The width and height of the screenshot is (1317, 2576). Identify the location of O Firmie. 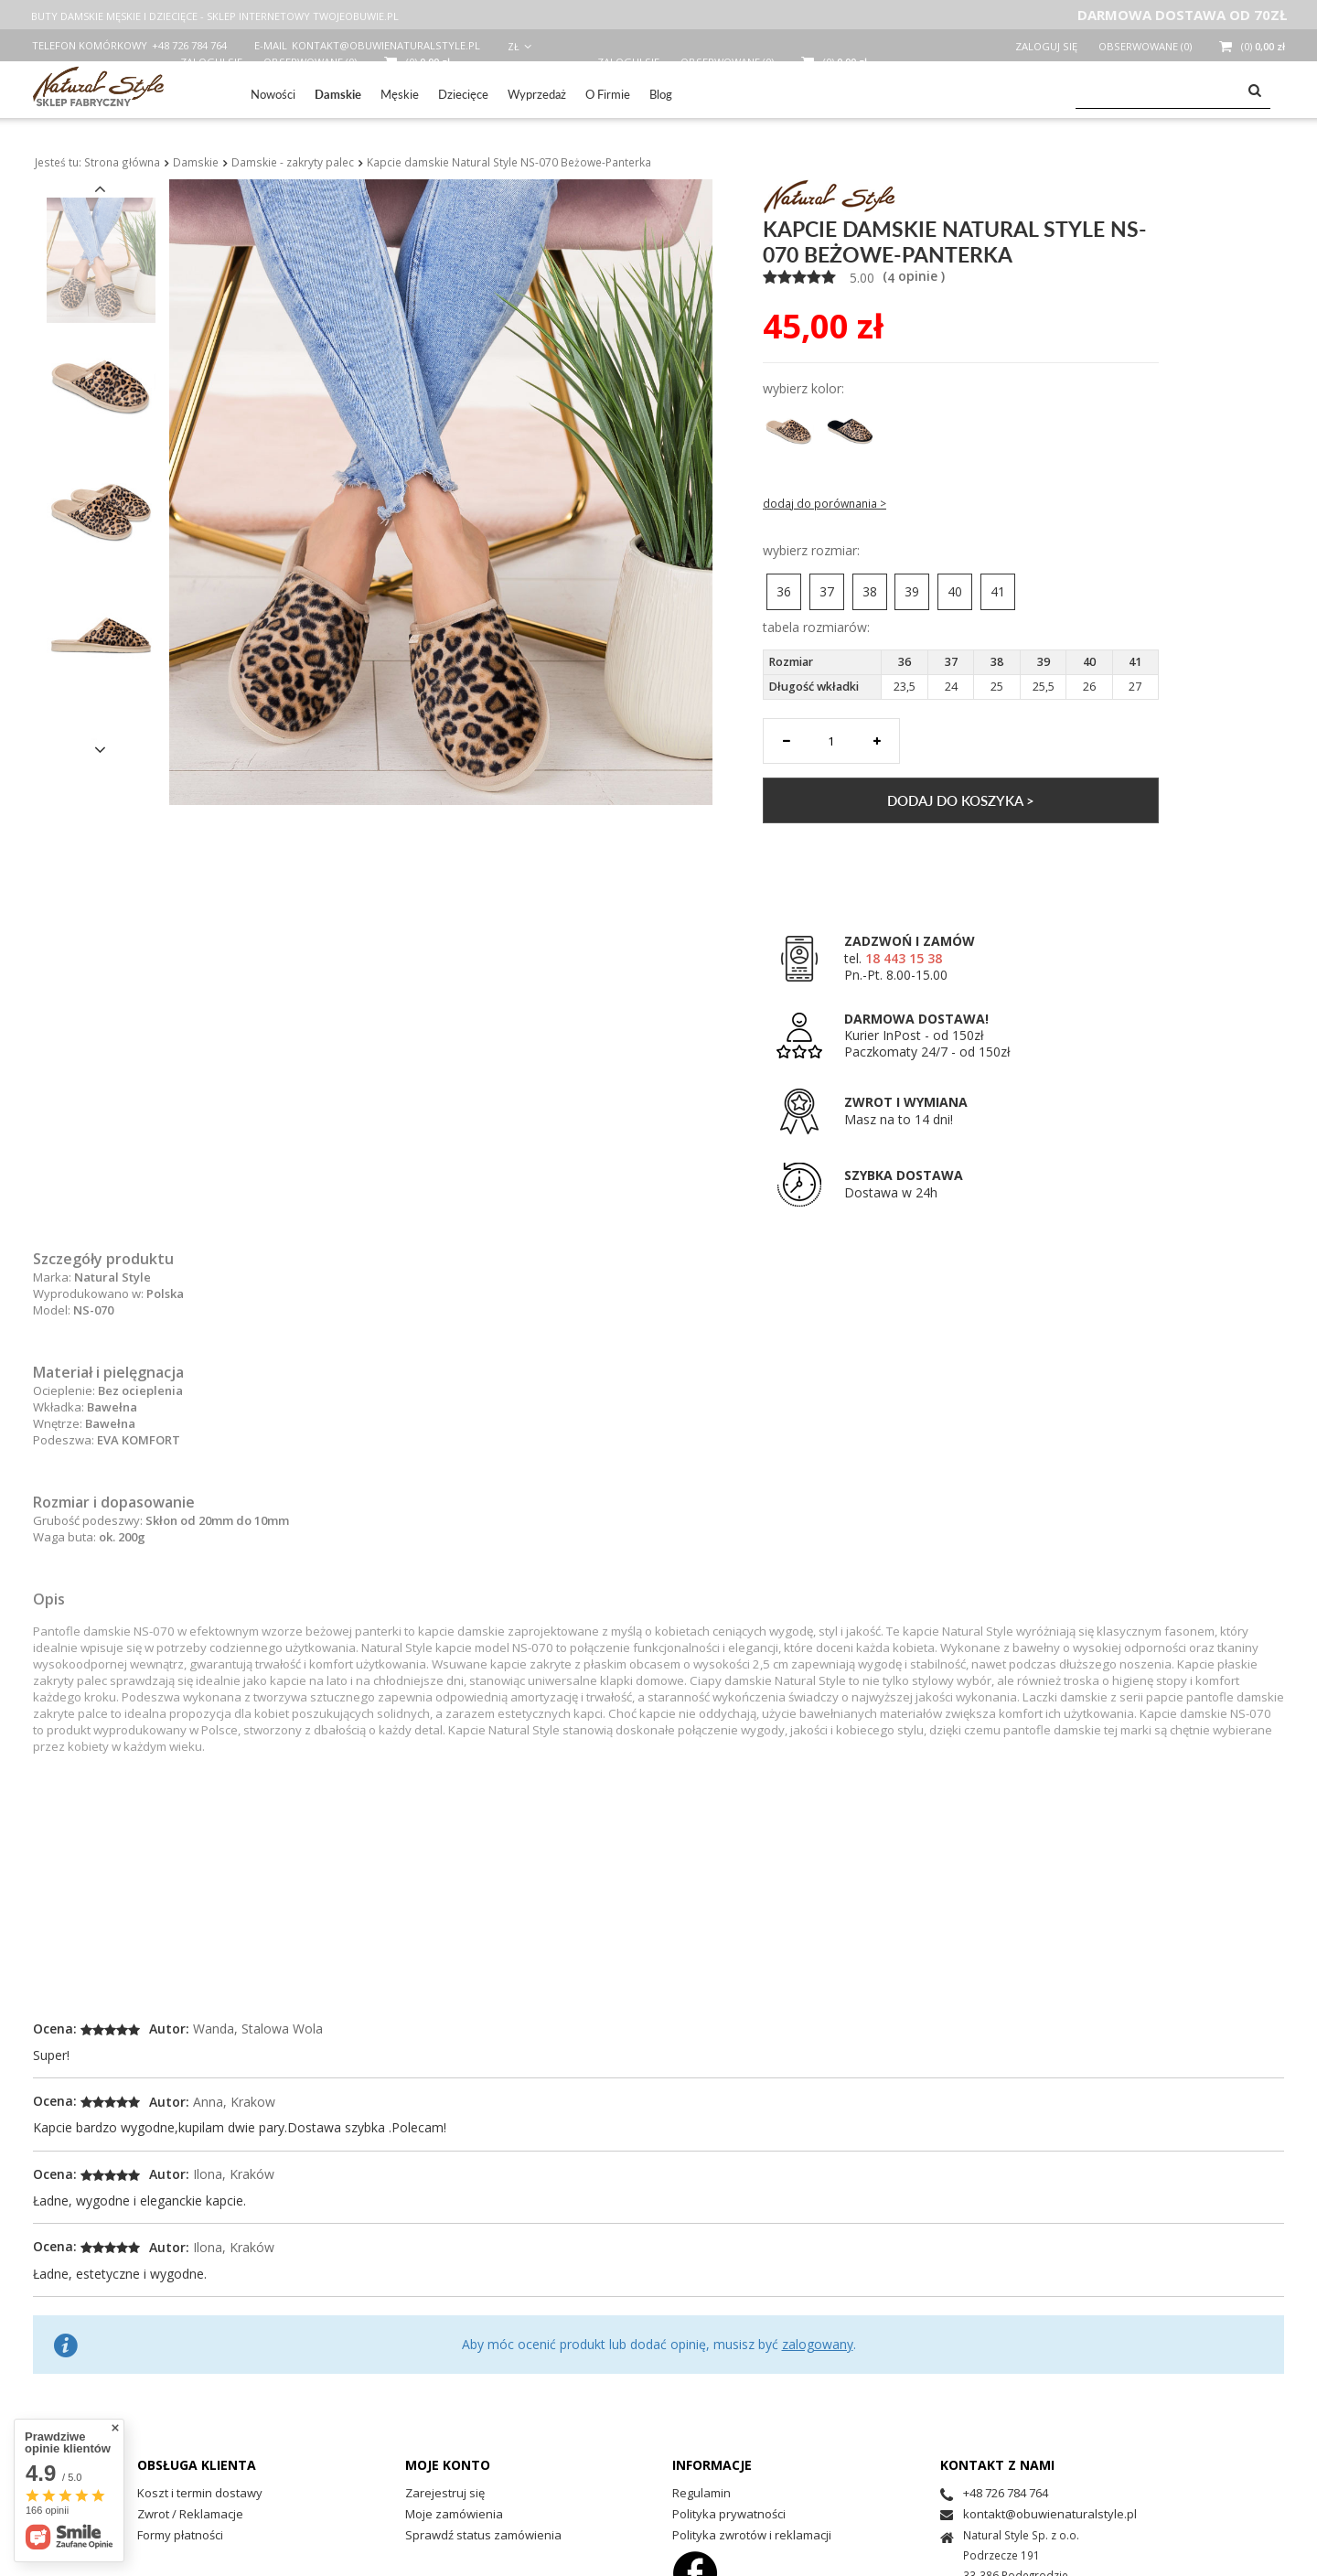
(607, 94).